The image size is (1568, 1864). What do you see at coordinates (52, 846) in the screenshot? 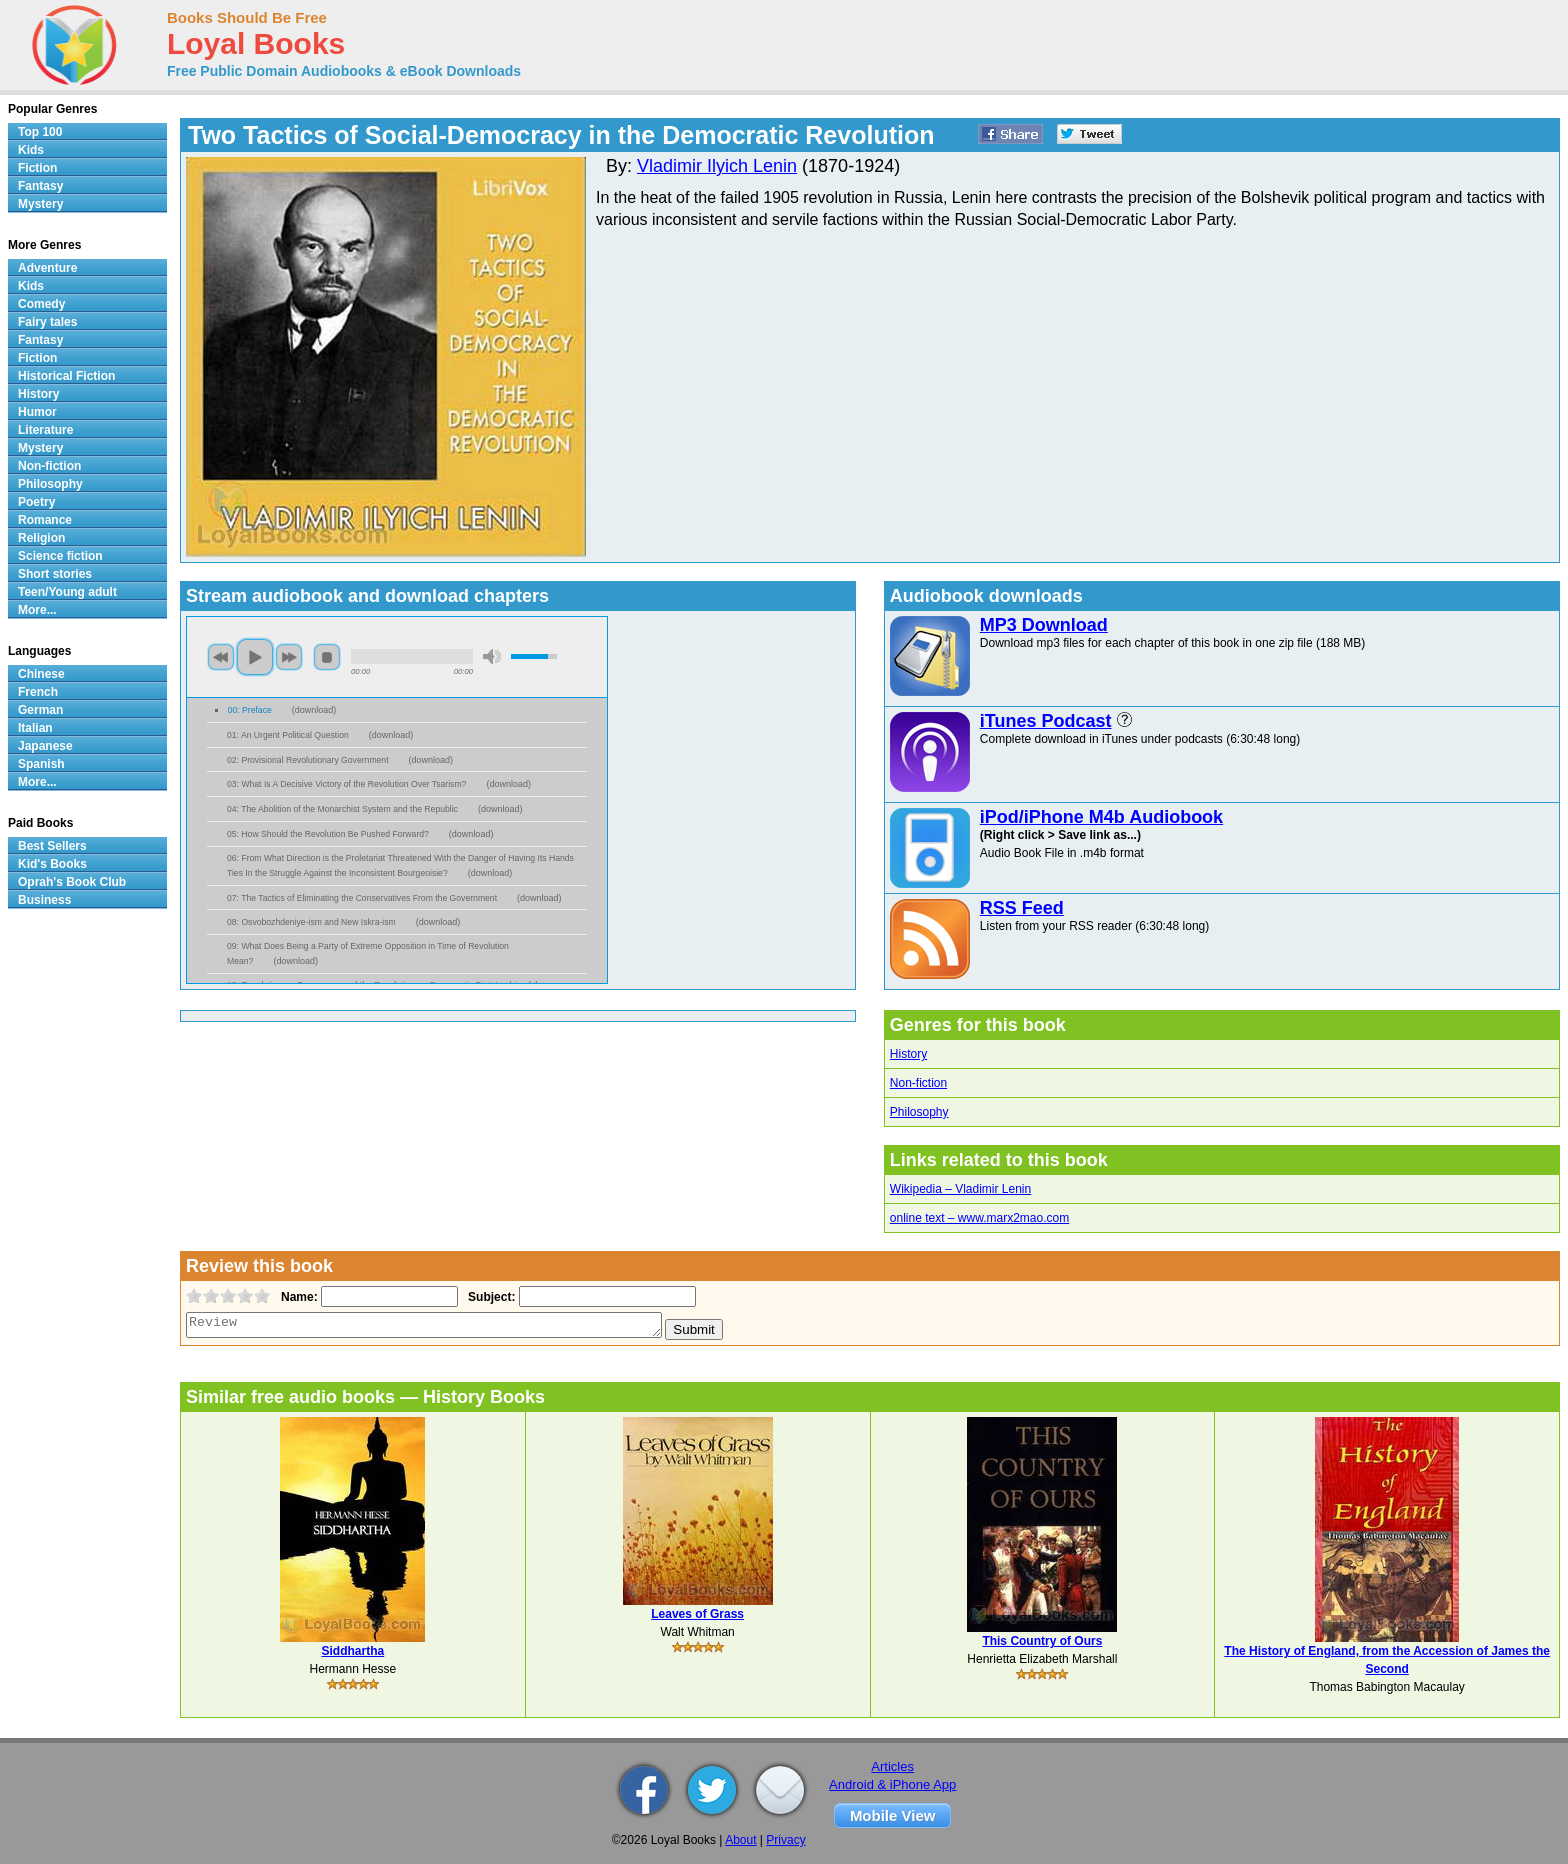
I see `Best Sellers` at bounding box center [52, 846].